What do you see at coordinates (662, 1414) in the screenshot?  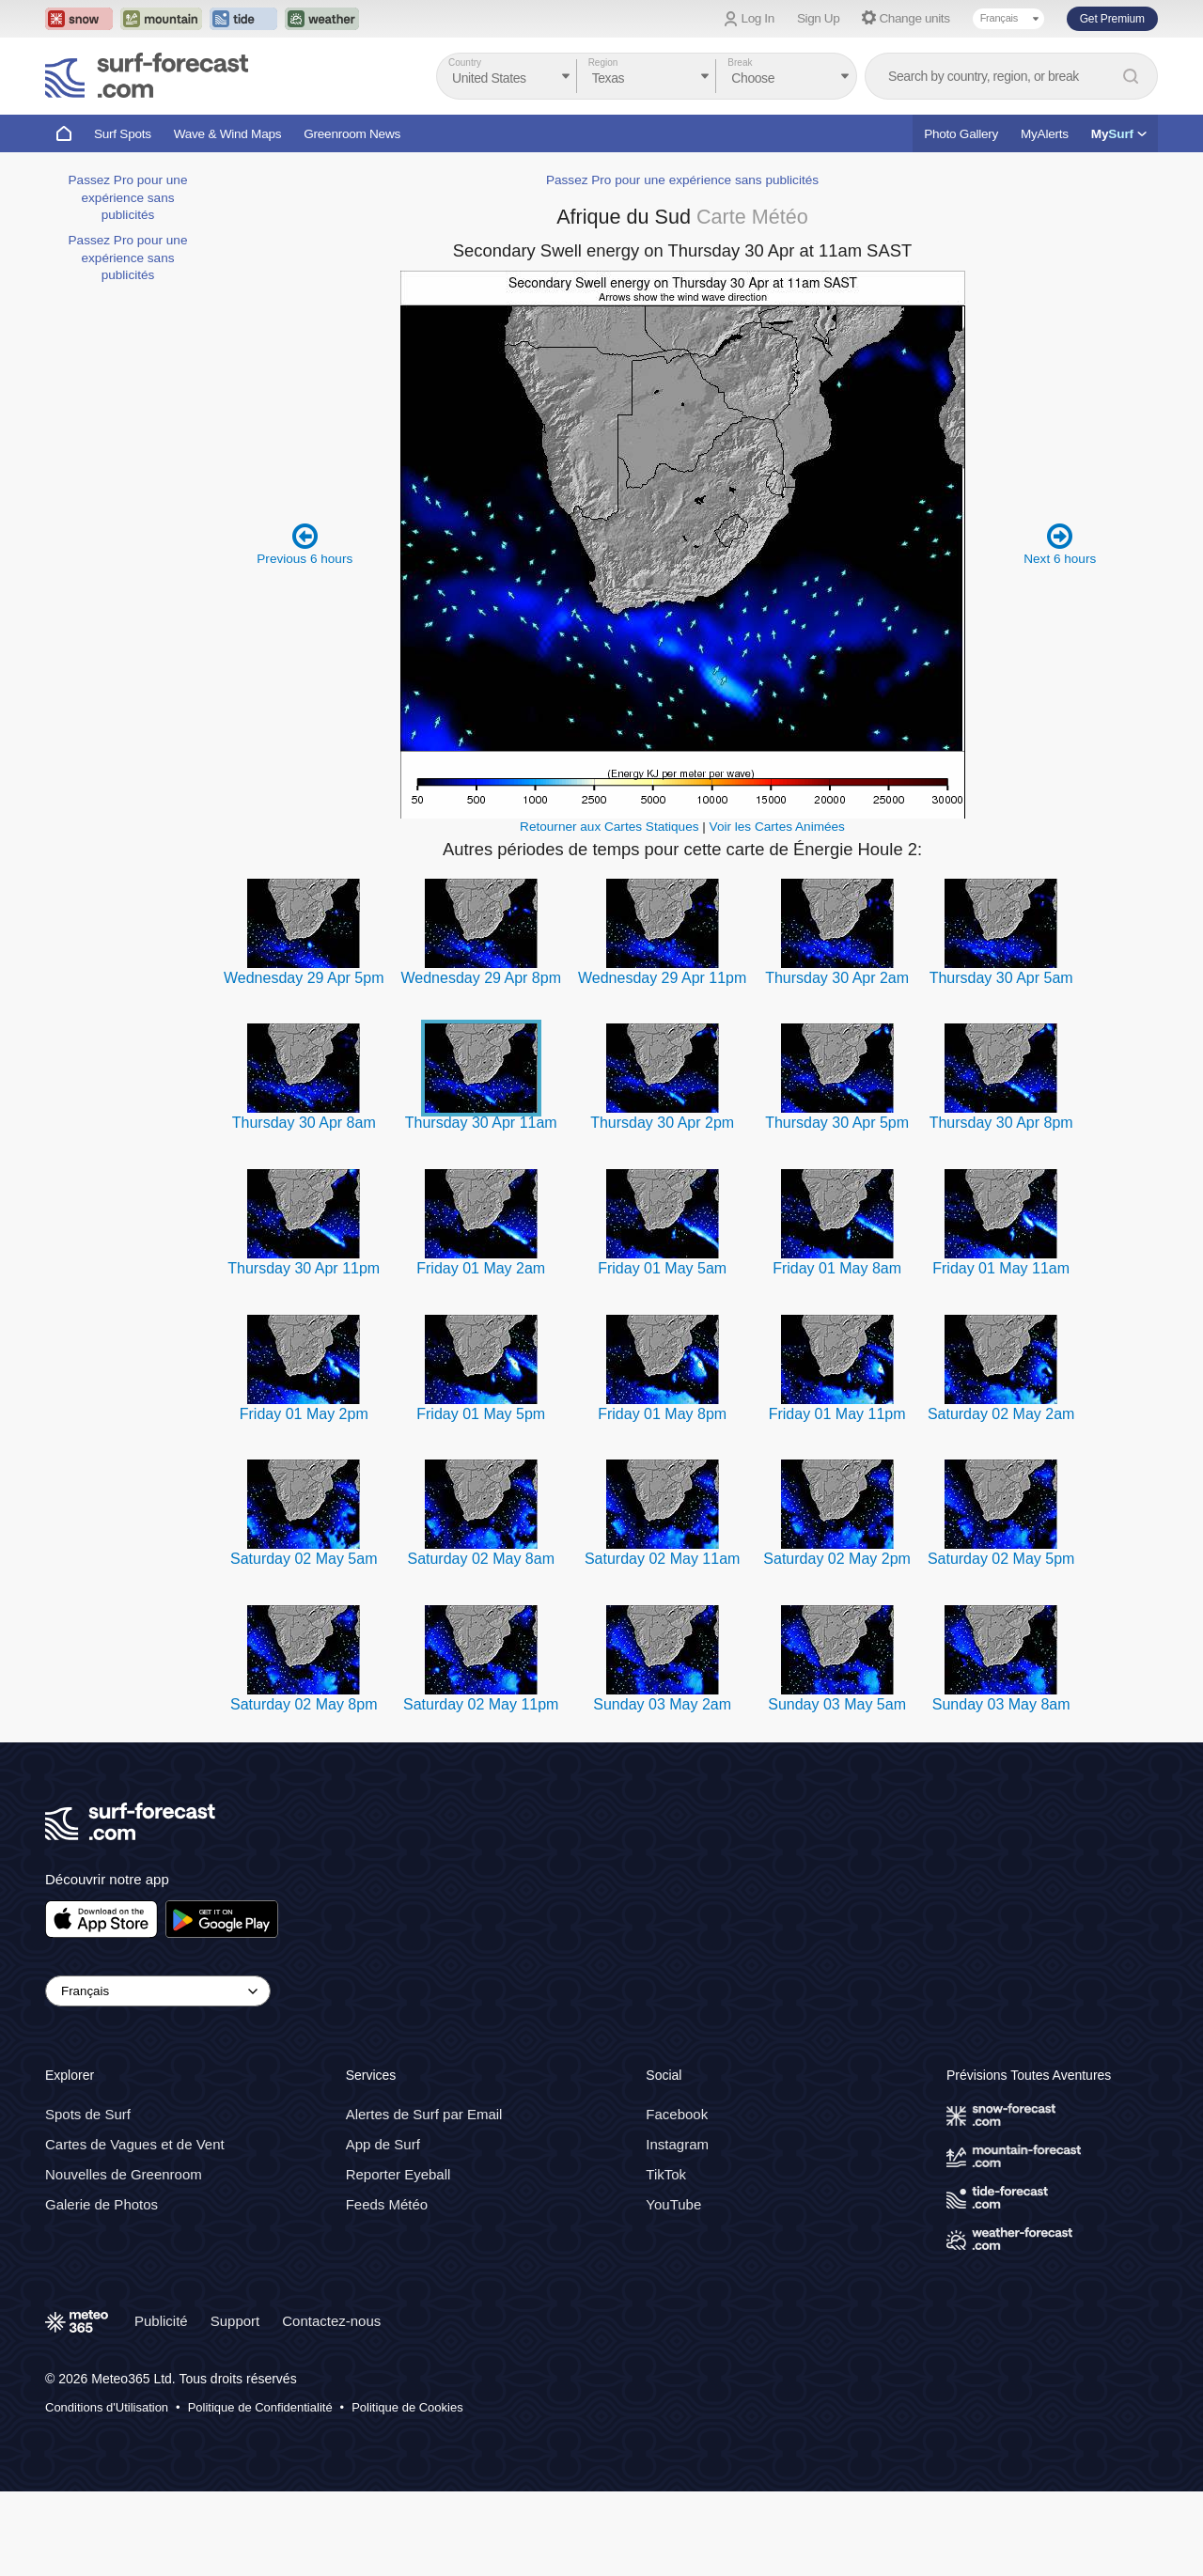 I see `Friday 01 May 8pm` at bounding box center [662, 1414].